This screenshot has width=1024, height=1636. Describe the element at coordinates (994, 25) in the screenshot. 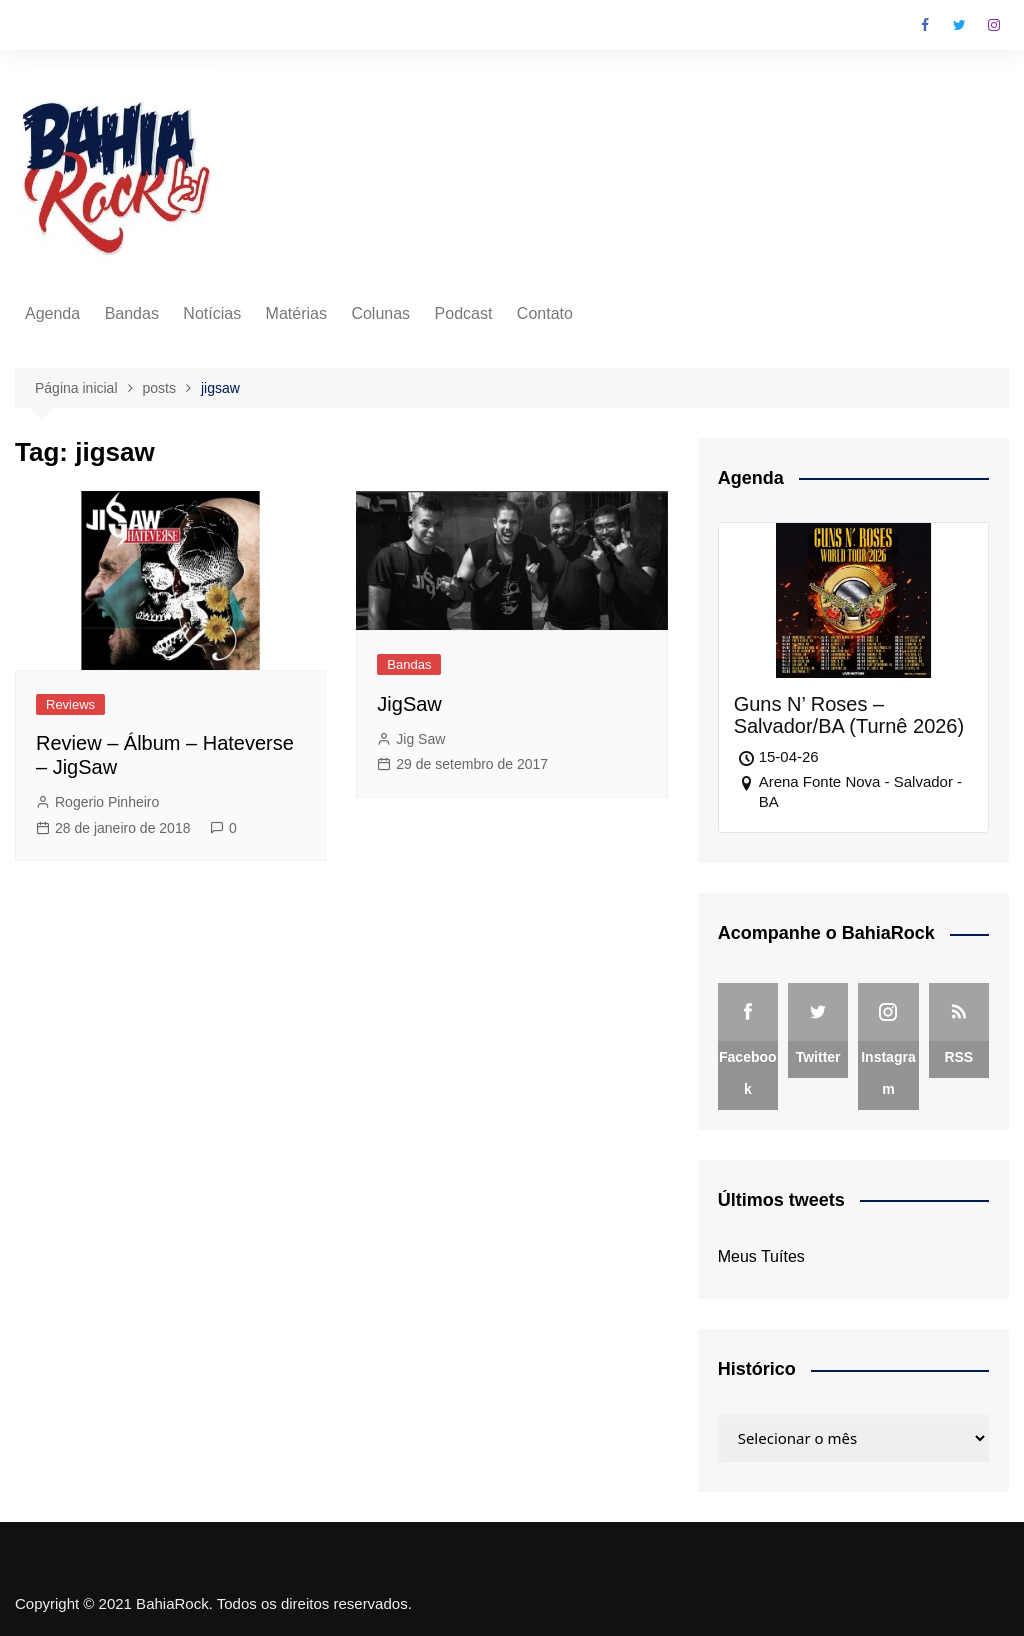

I see `Instagram` at that location.